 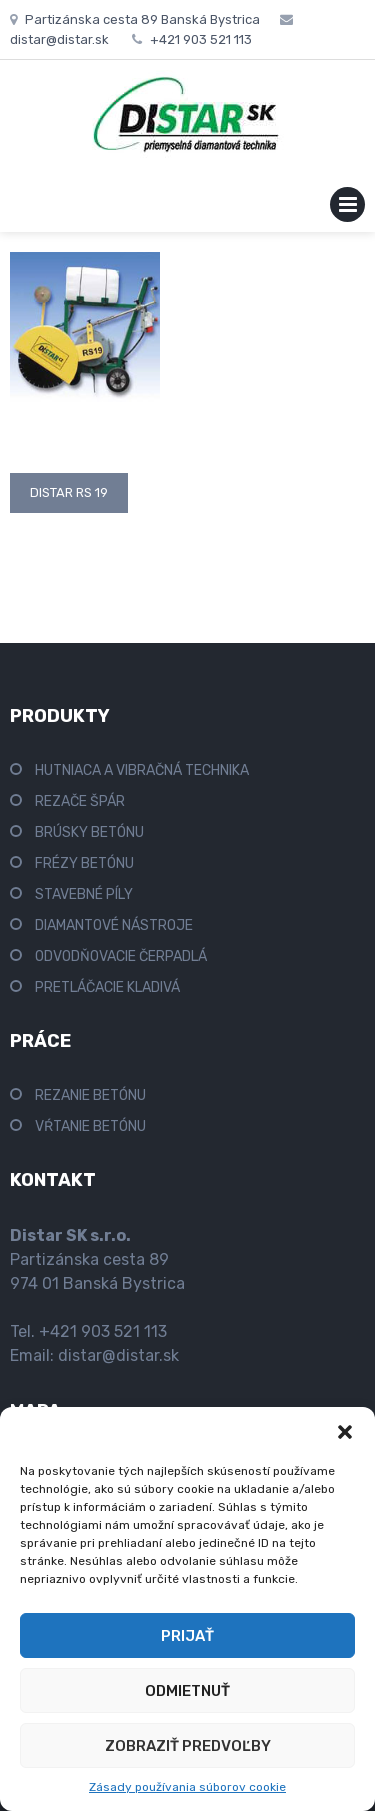 What do you see at coordinates (84, 894) in the screenshot?
I see `STAVEBNÉ PÍLY` at bounding box center [84, 894].